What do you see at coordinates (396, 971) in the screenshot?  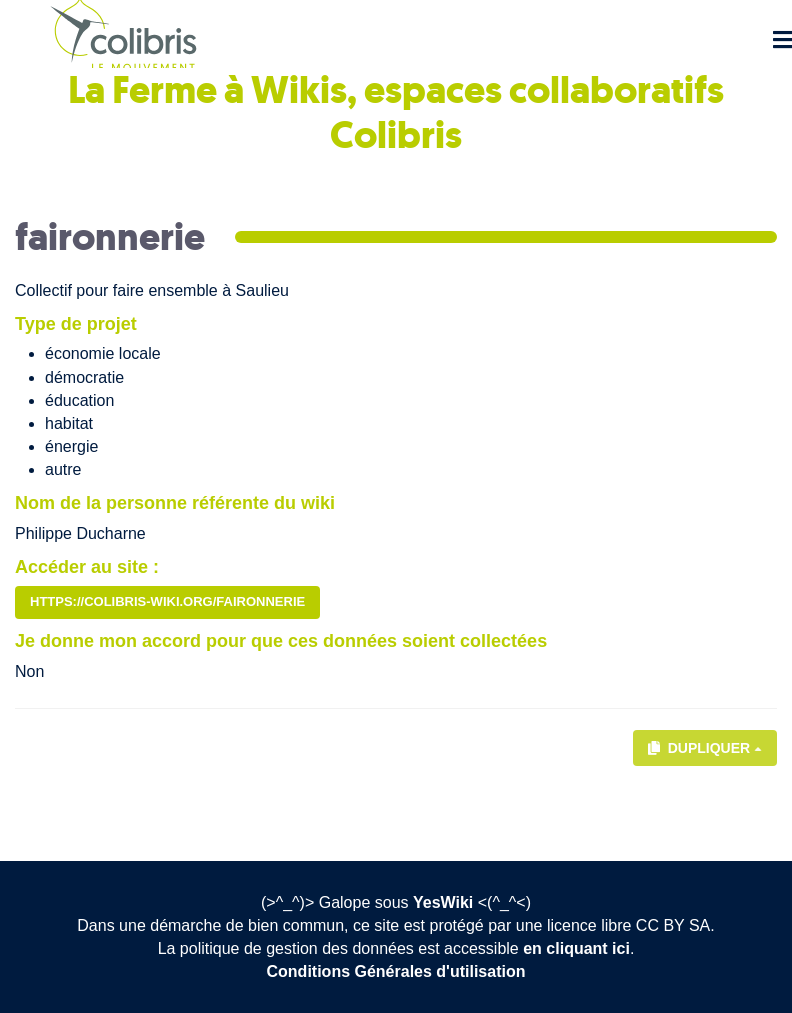 I see `Conditions Générales d'utilisation` at bounding box center [396, 971].